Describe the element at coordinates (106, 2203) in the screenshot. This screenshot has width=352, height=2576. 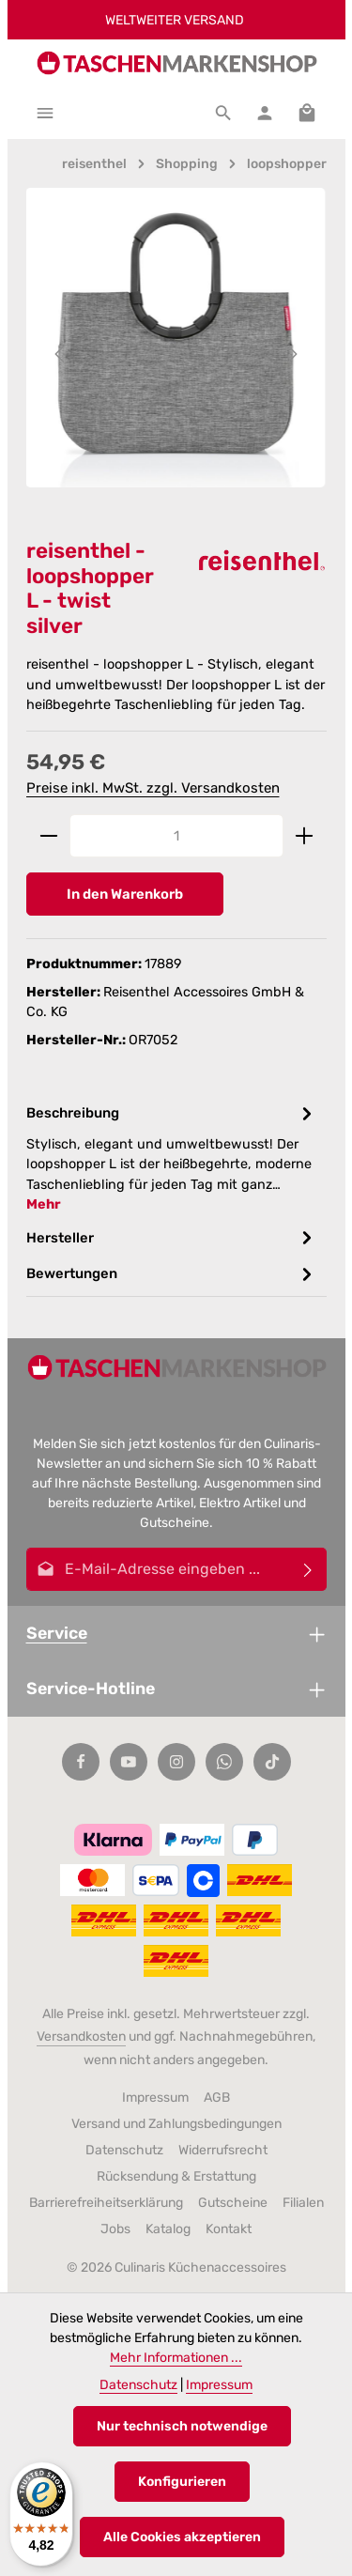
I see `Barrierefreiheitserklärung` at that location.